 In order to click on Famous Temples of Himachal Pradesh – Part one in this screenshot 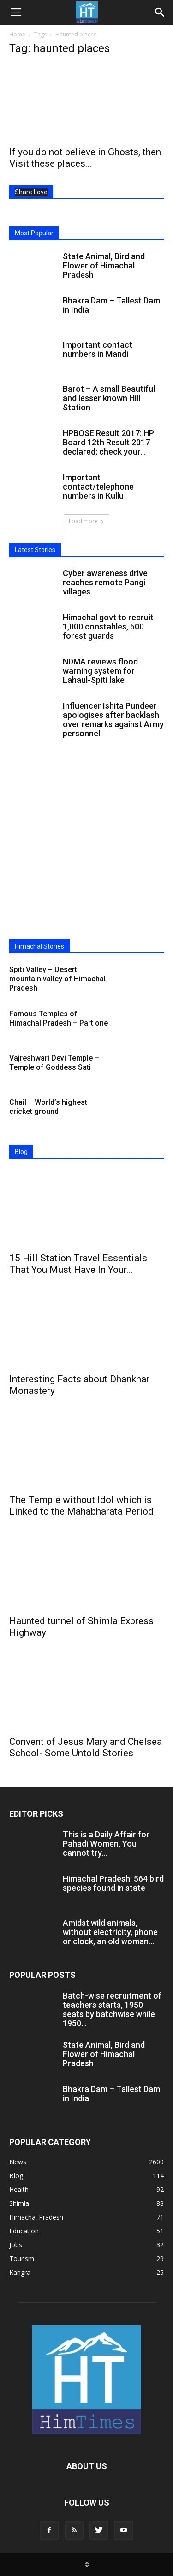, I will do `click(58, 1018)`.